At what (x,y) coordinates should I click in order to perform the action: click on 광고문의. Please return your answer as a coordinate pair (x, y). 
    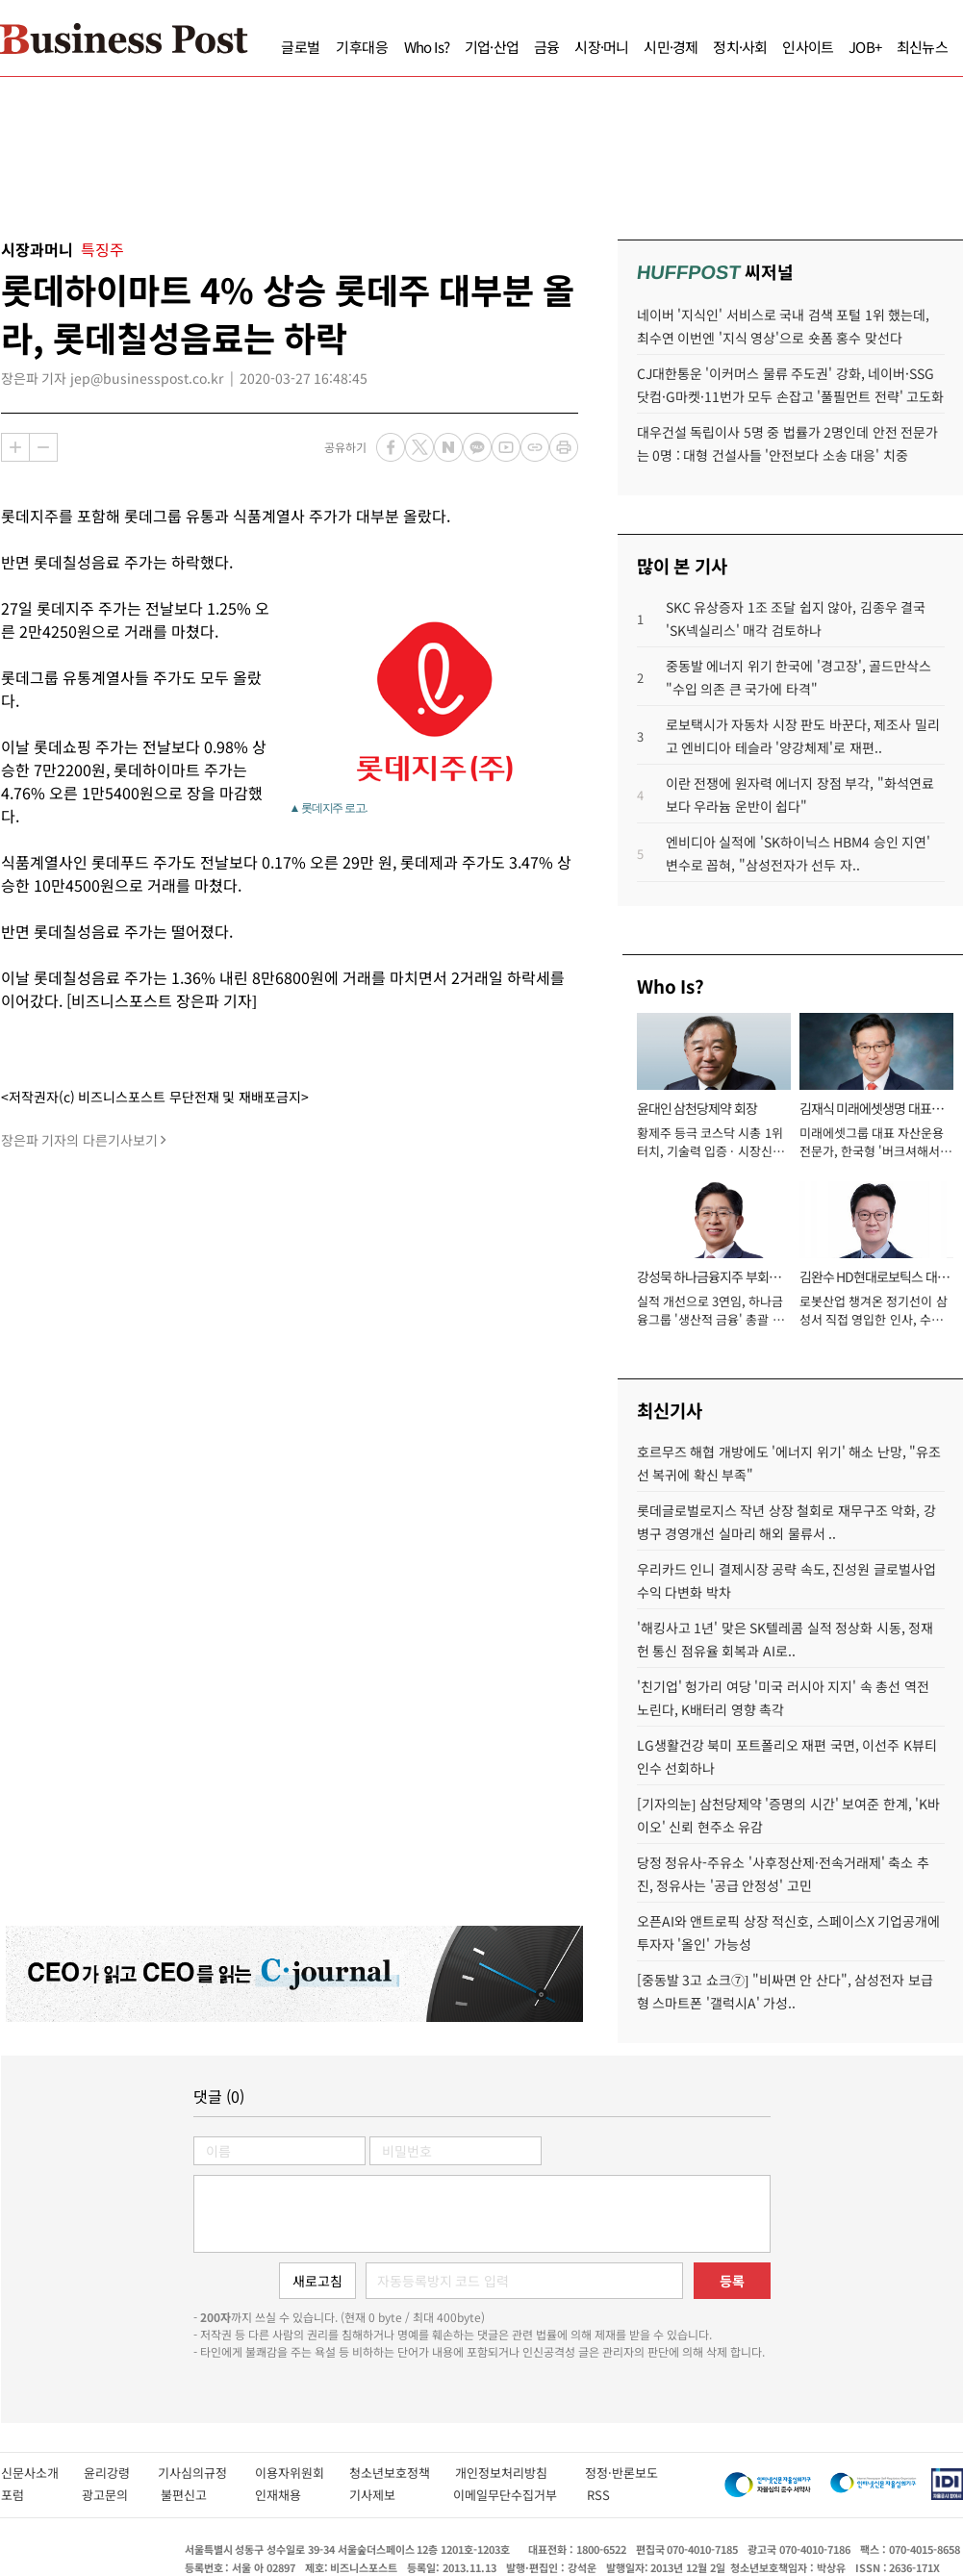
    Looking at the image, I should click on (111, 2495).